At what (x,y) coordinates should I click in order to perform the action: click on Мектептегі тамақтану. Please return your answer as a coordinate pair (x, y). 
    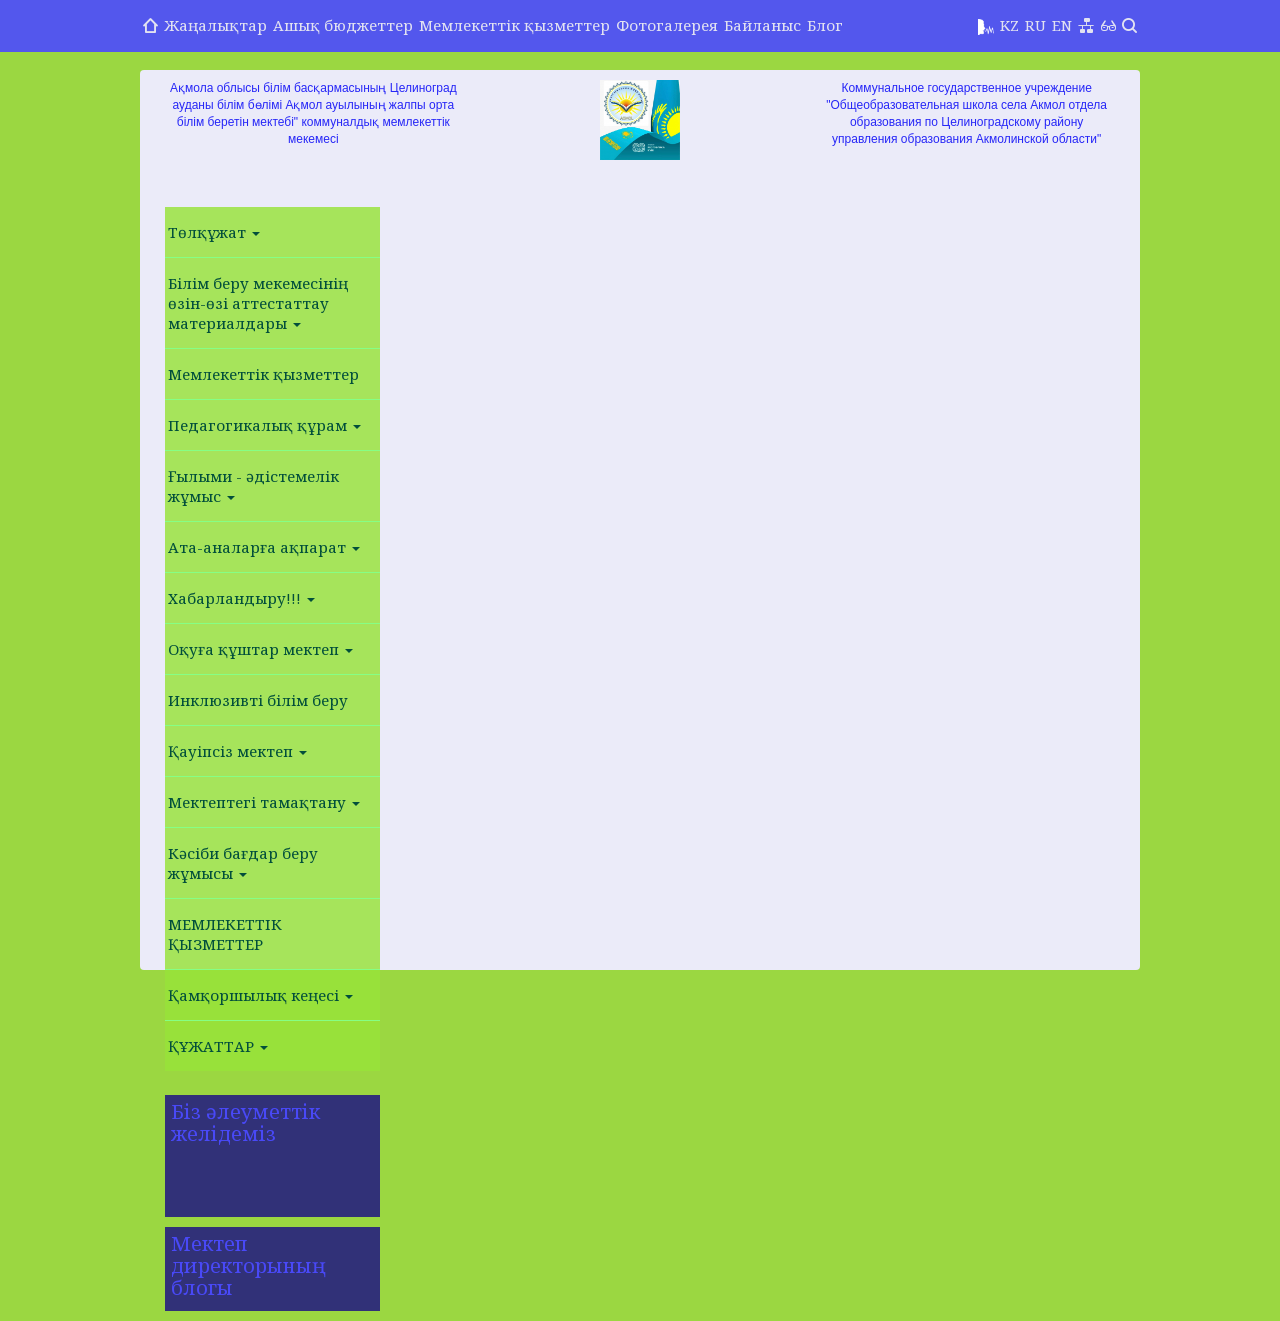
    Looking at the image, I should click on (264, 802).